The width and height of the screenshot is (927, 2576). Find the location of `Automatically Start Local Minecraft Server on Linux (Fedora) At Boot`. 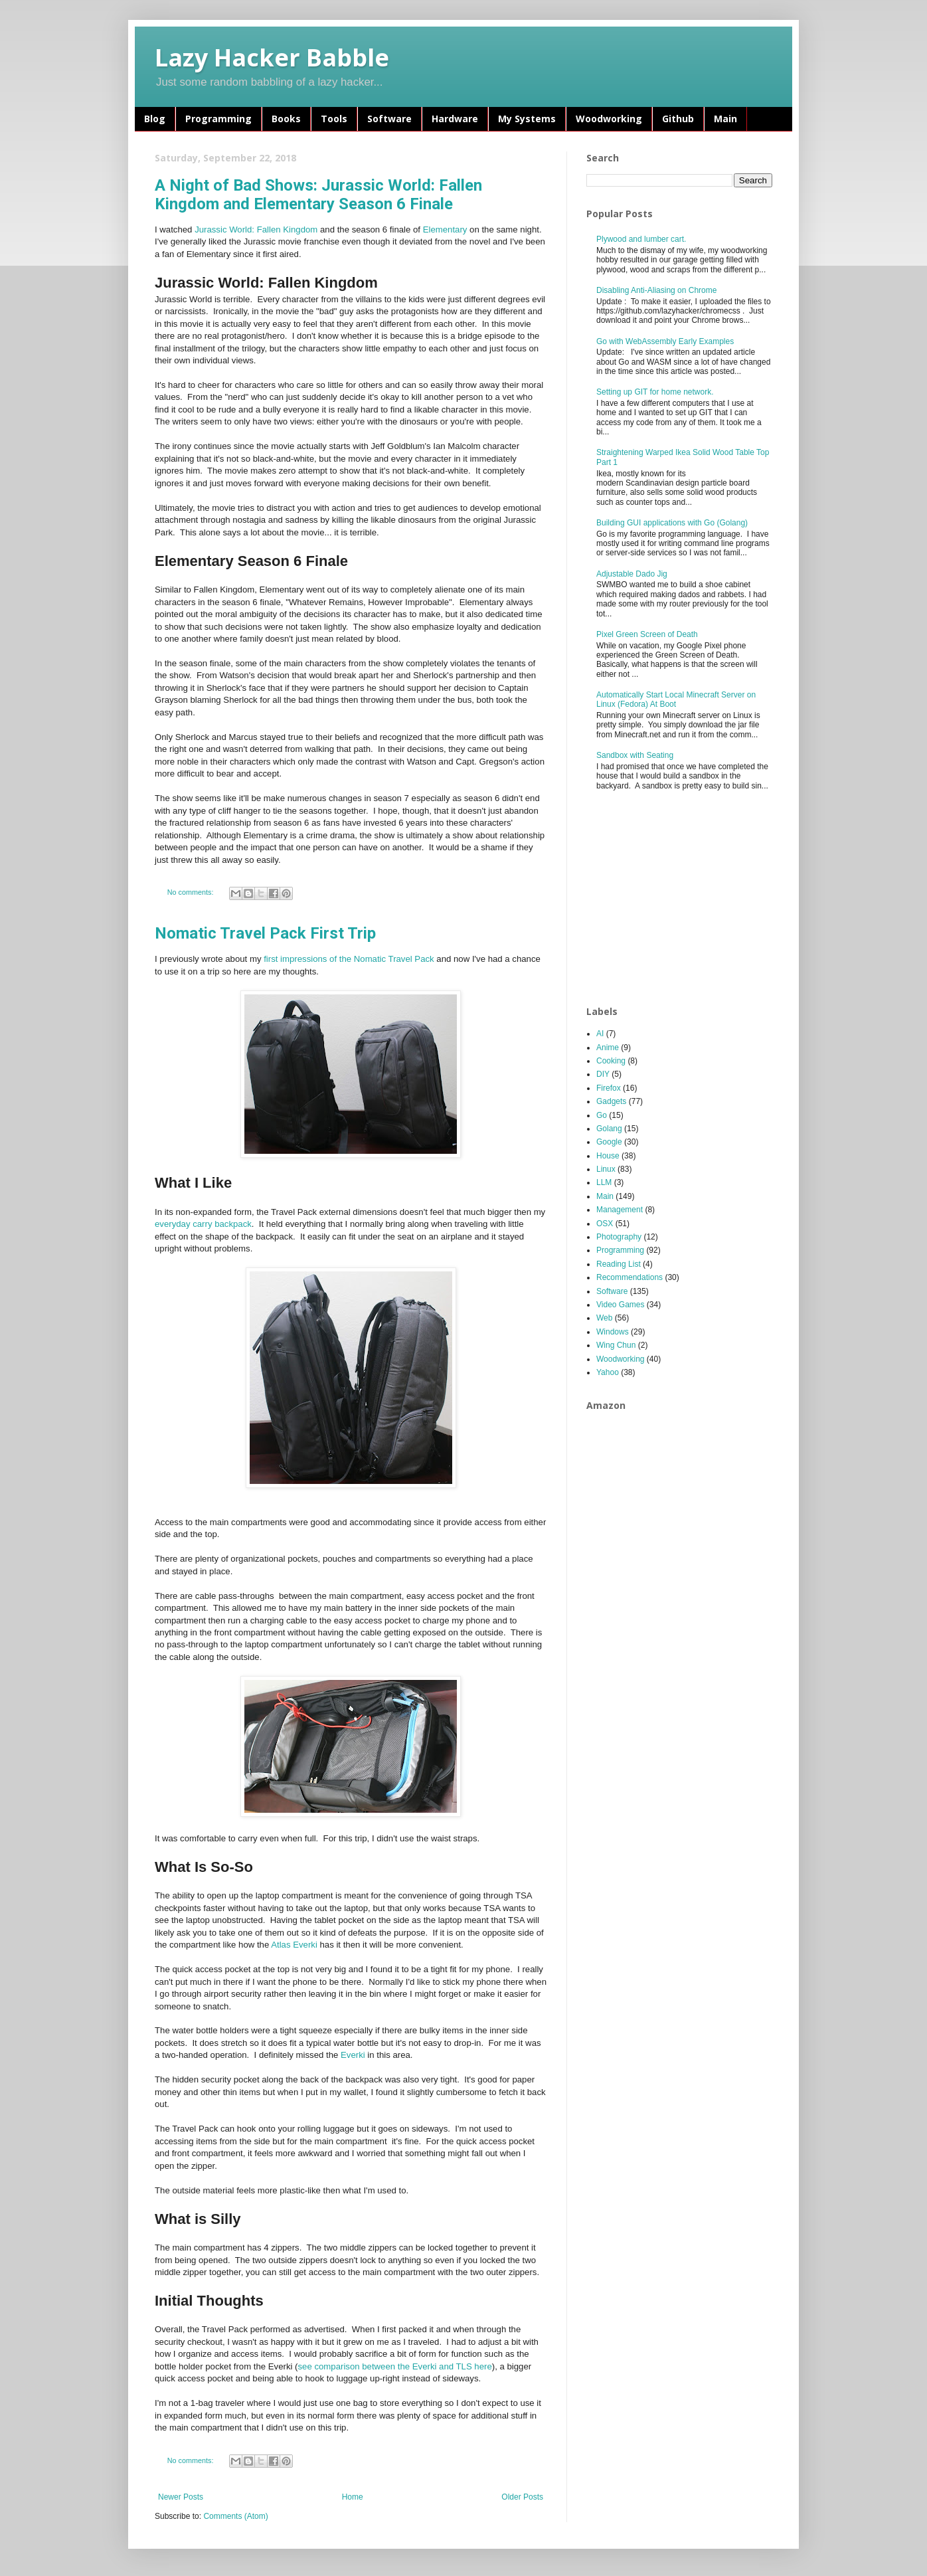

Automatically Start Local Minecraft Server on Linux (Fedora) At Boot is located at coordinates (676, 699).